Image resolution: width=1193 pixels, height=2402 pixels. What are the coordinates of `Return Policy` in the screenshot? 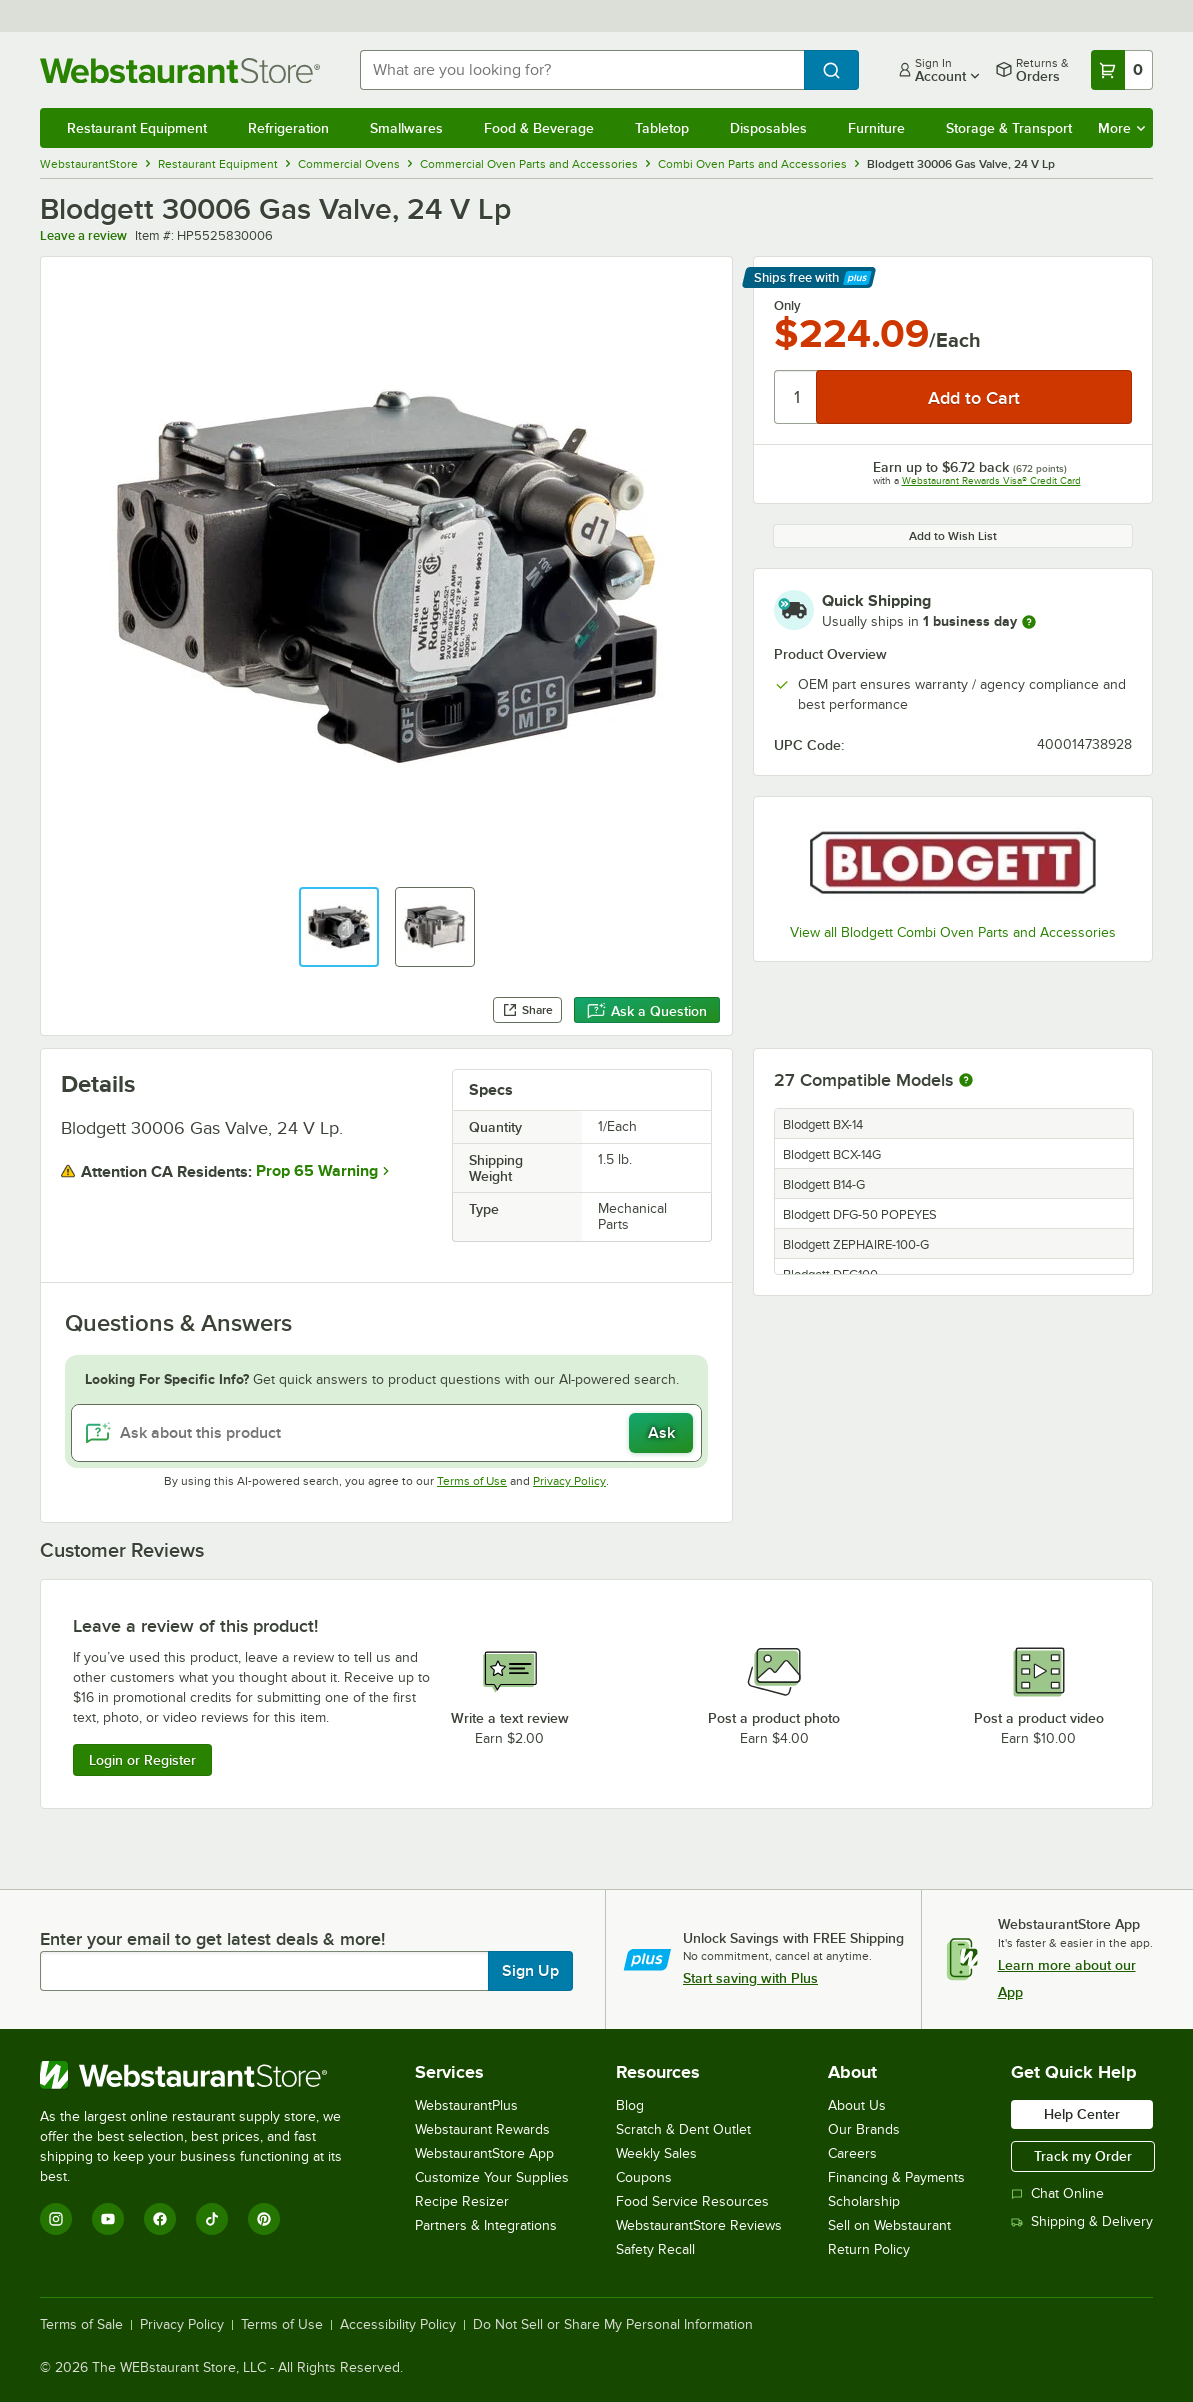 It's located at (869, 2249).